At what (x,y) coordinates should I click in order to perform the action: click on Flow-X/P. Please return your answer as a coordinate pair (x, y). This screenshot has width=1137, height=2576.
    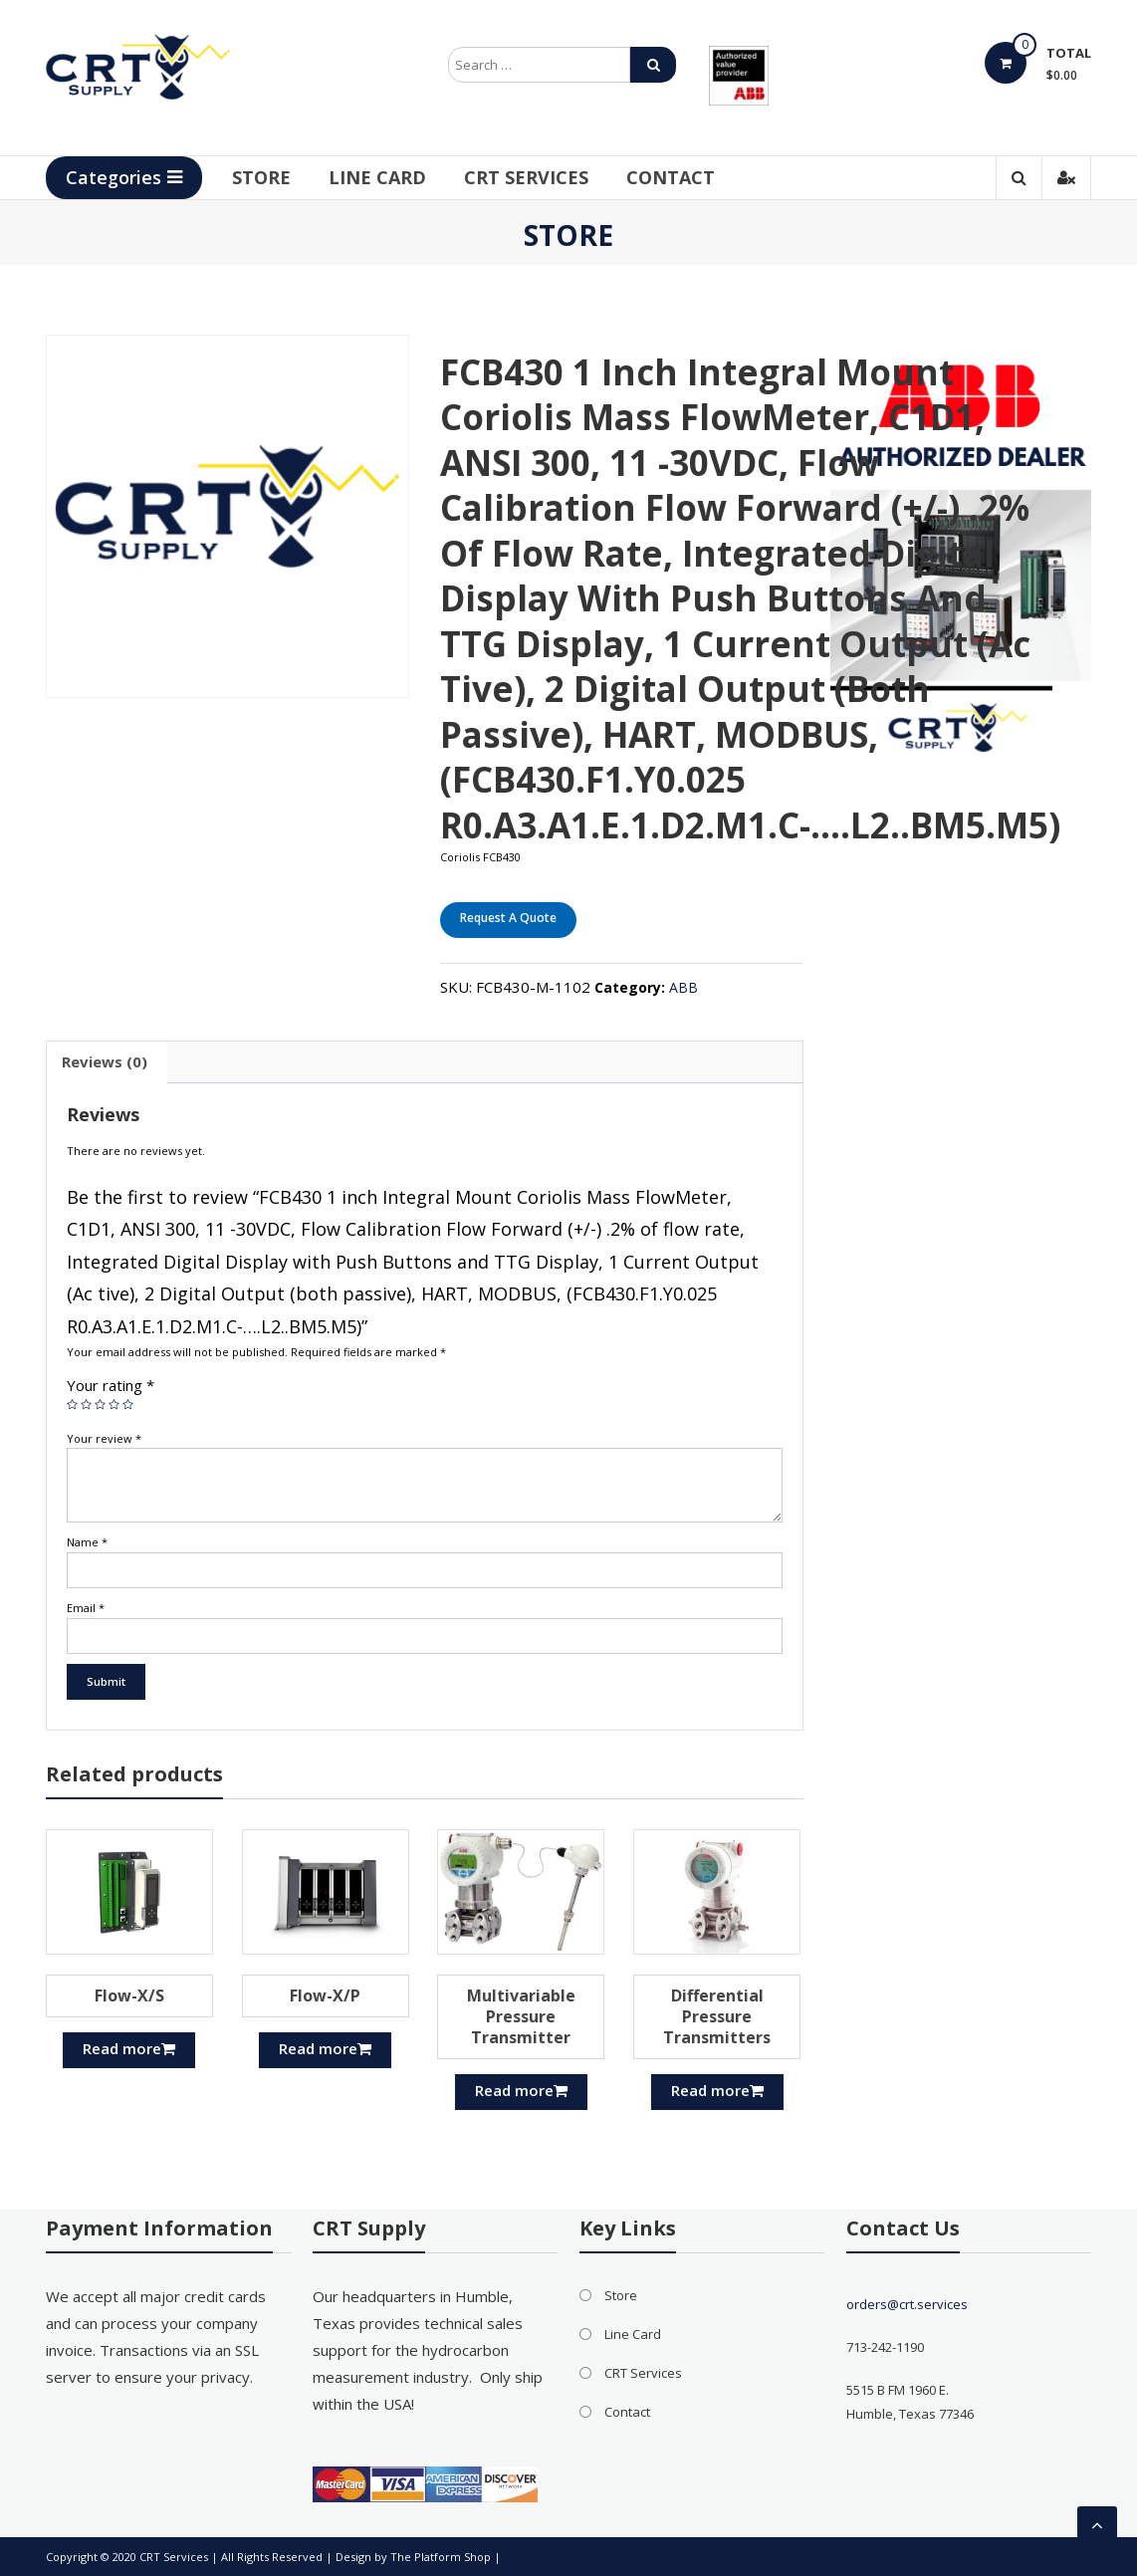
    Looking at the image, I should click on (325, 1995).